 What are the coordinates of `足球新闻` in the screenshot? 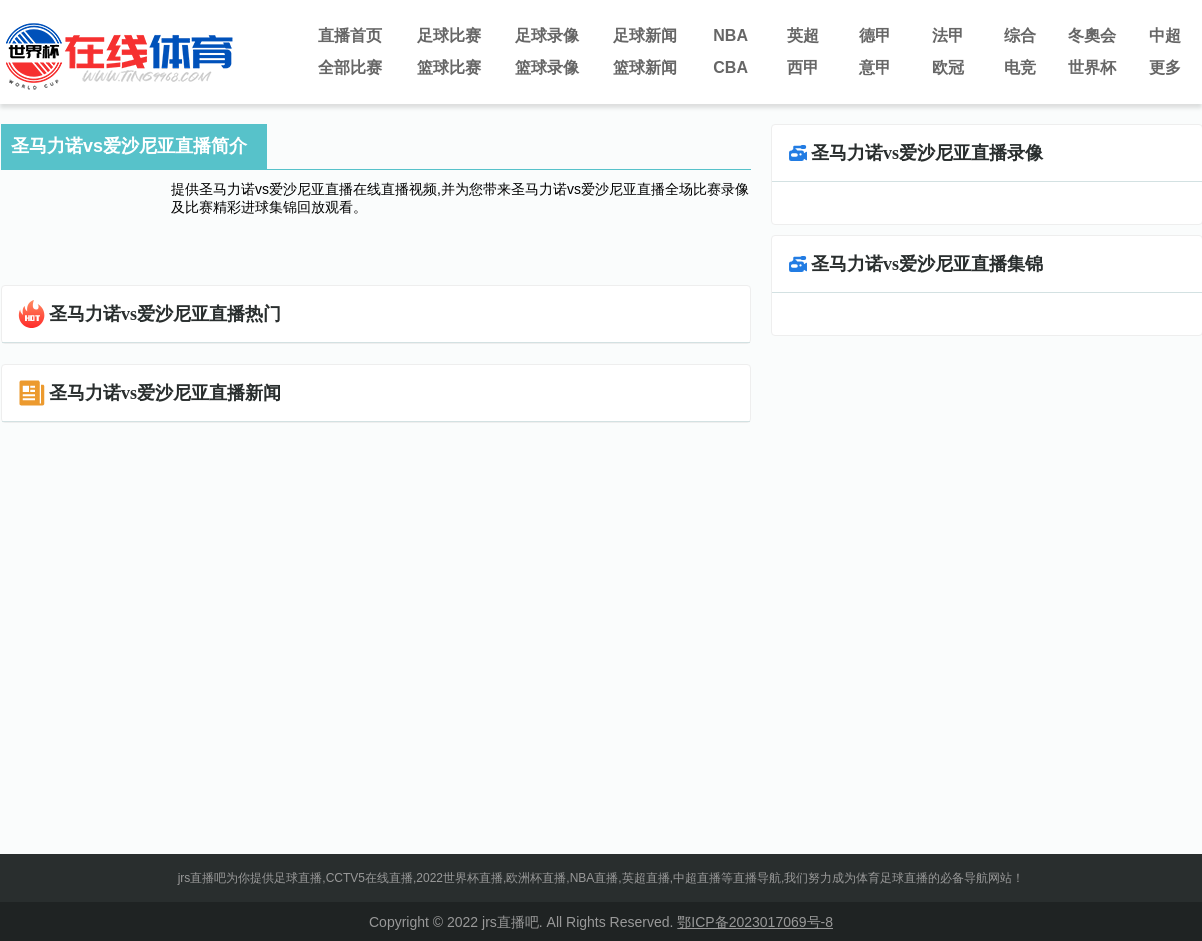 It's located at (645, 35).